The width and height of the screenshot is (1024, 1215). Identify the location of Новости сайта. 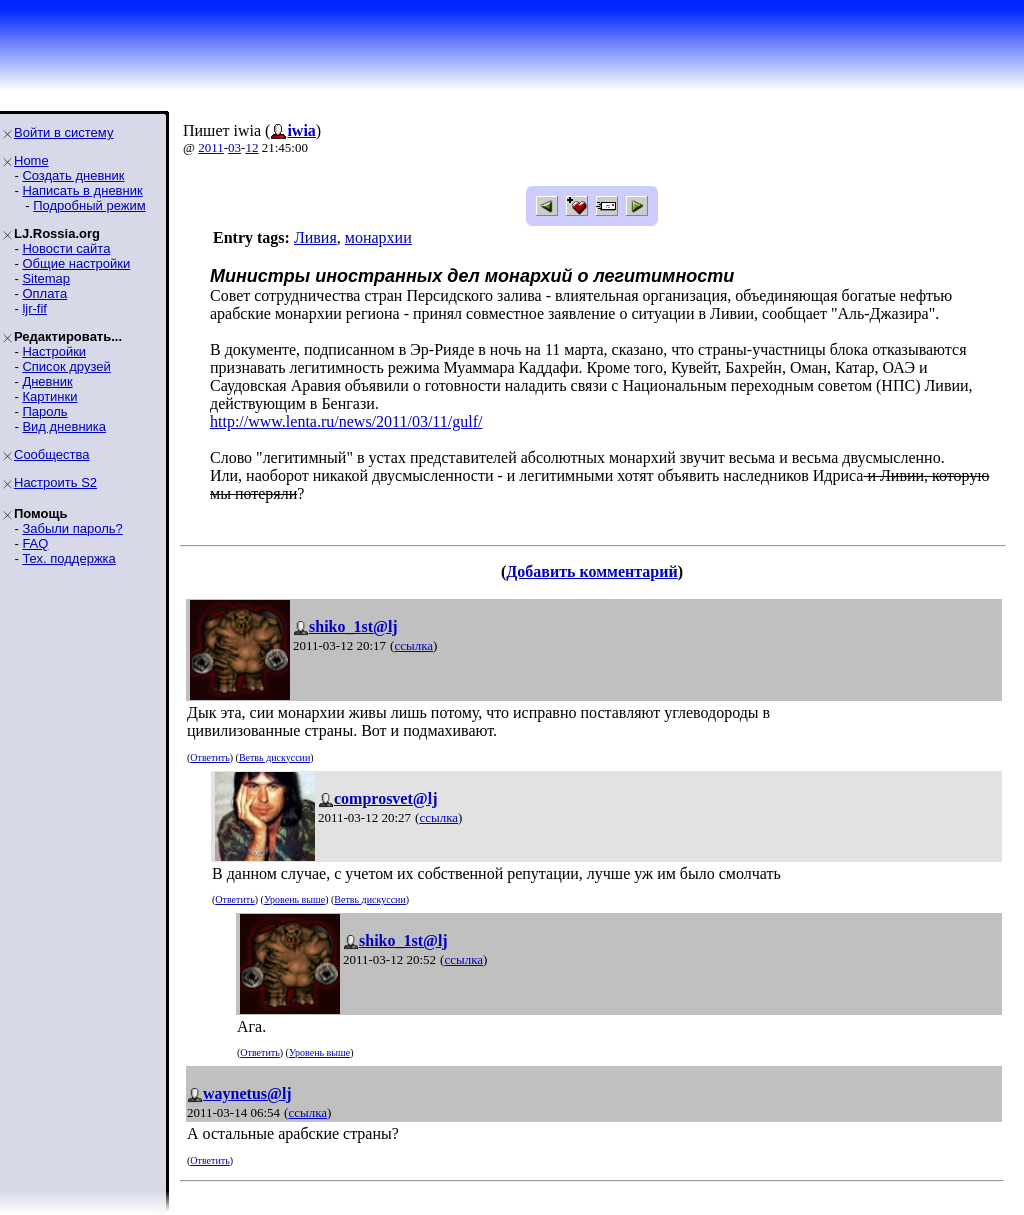
(66, 248).